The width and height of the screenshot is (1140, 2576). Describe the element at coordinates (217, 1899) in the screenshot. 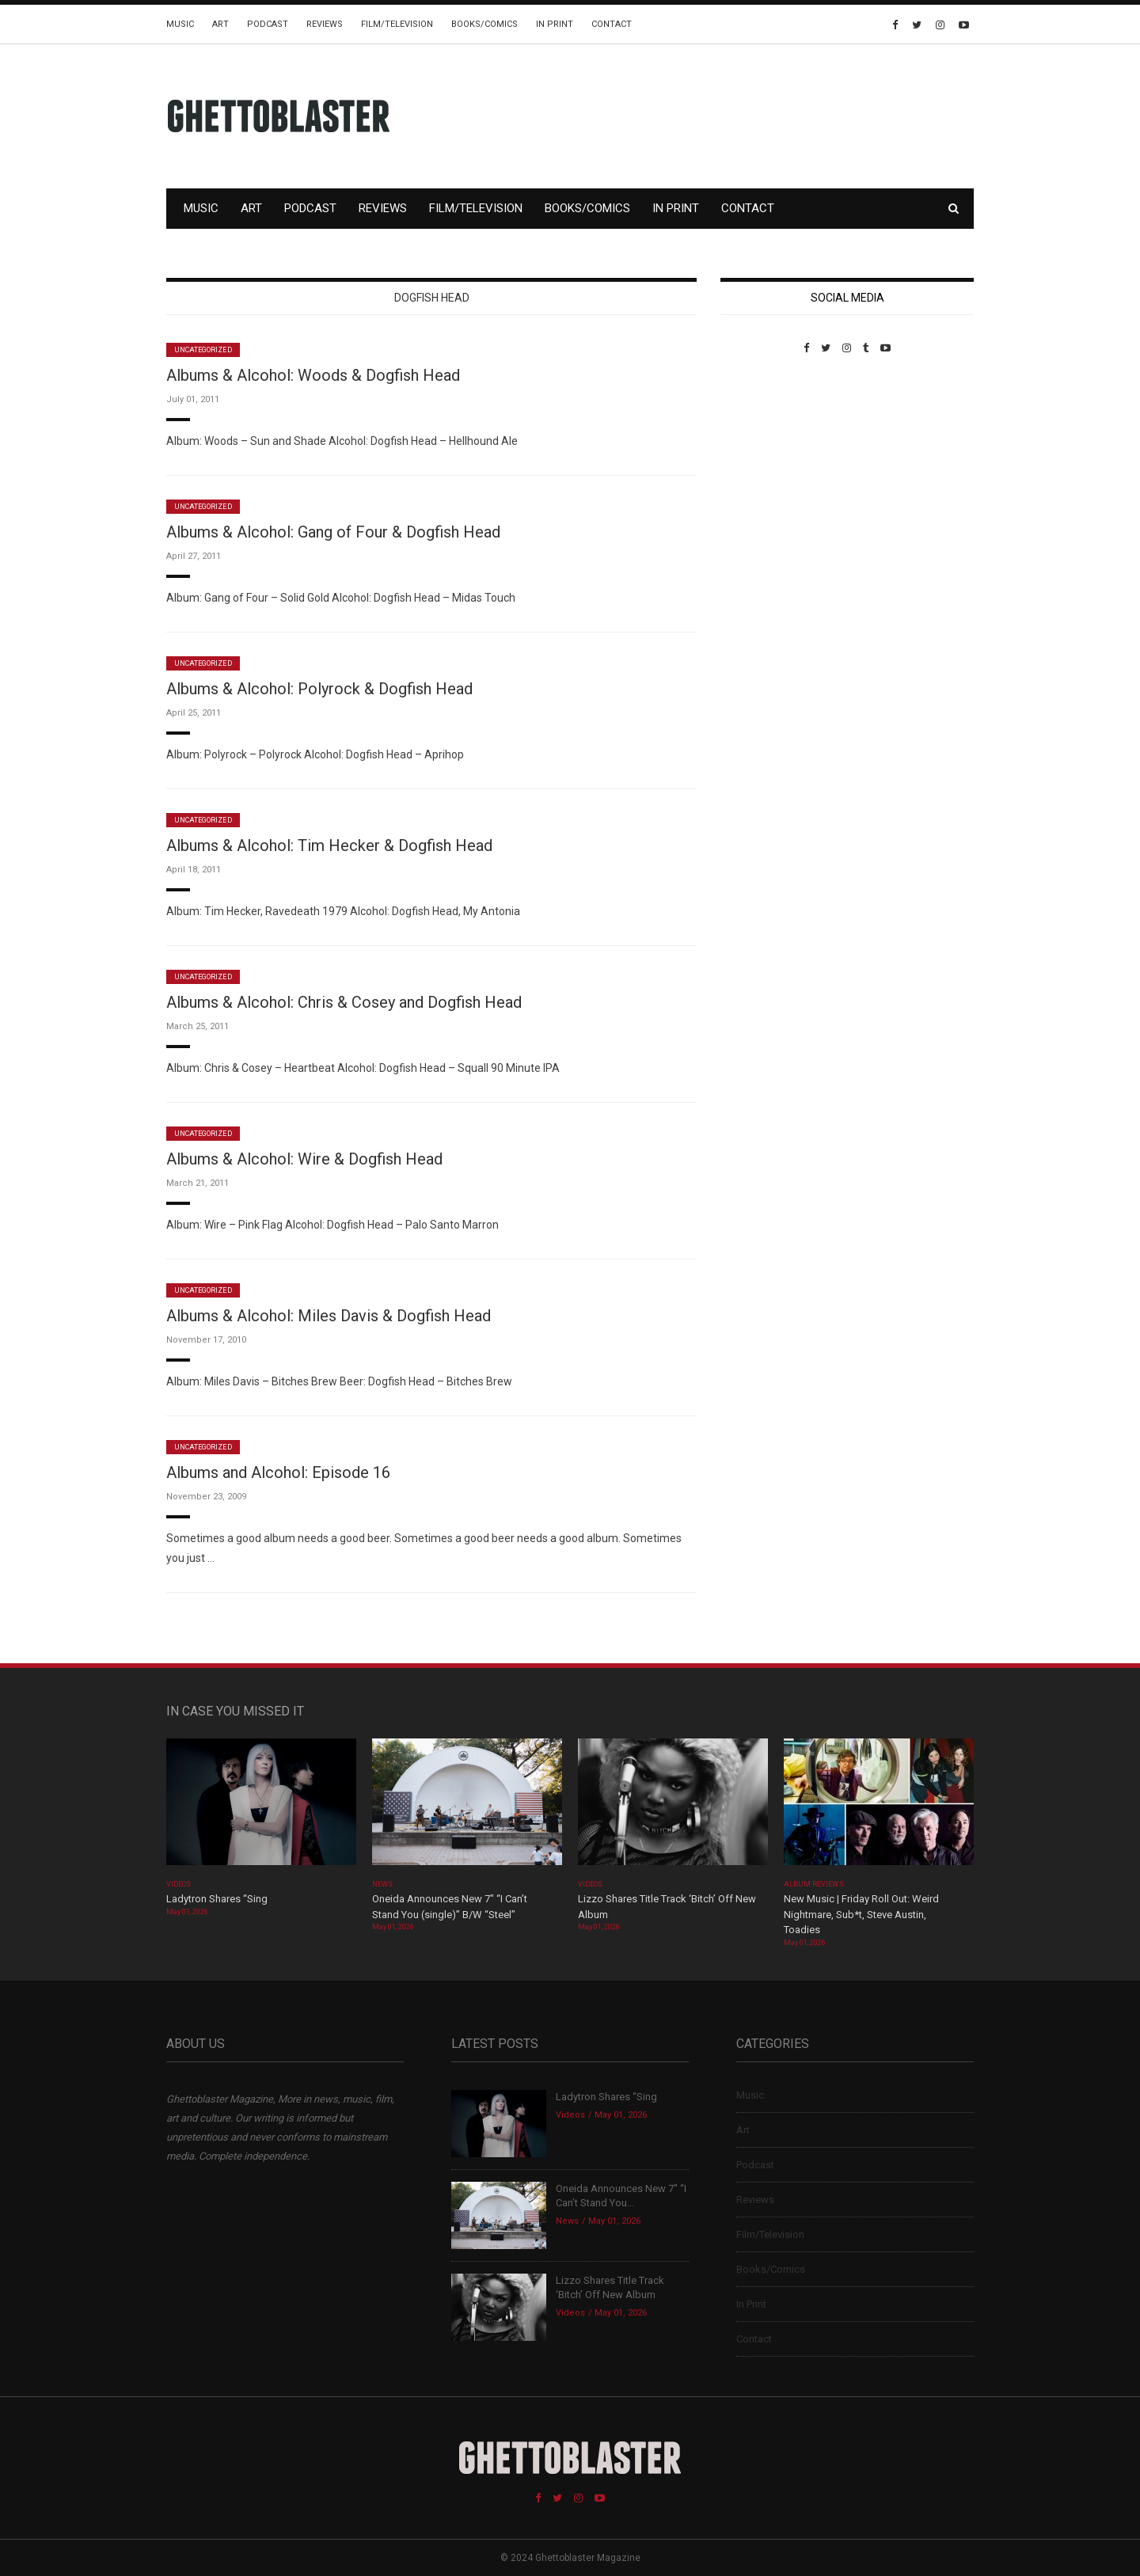

I see `Ladytron Shares “Sing` at that location.